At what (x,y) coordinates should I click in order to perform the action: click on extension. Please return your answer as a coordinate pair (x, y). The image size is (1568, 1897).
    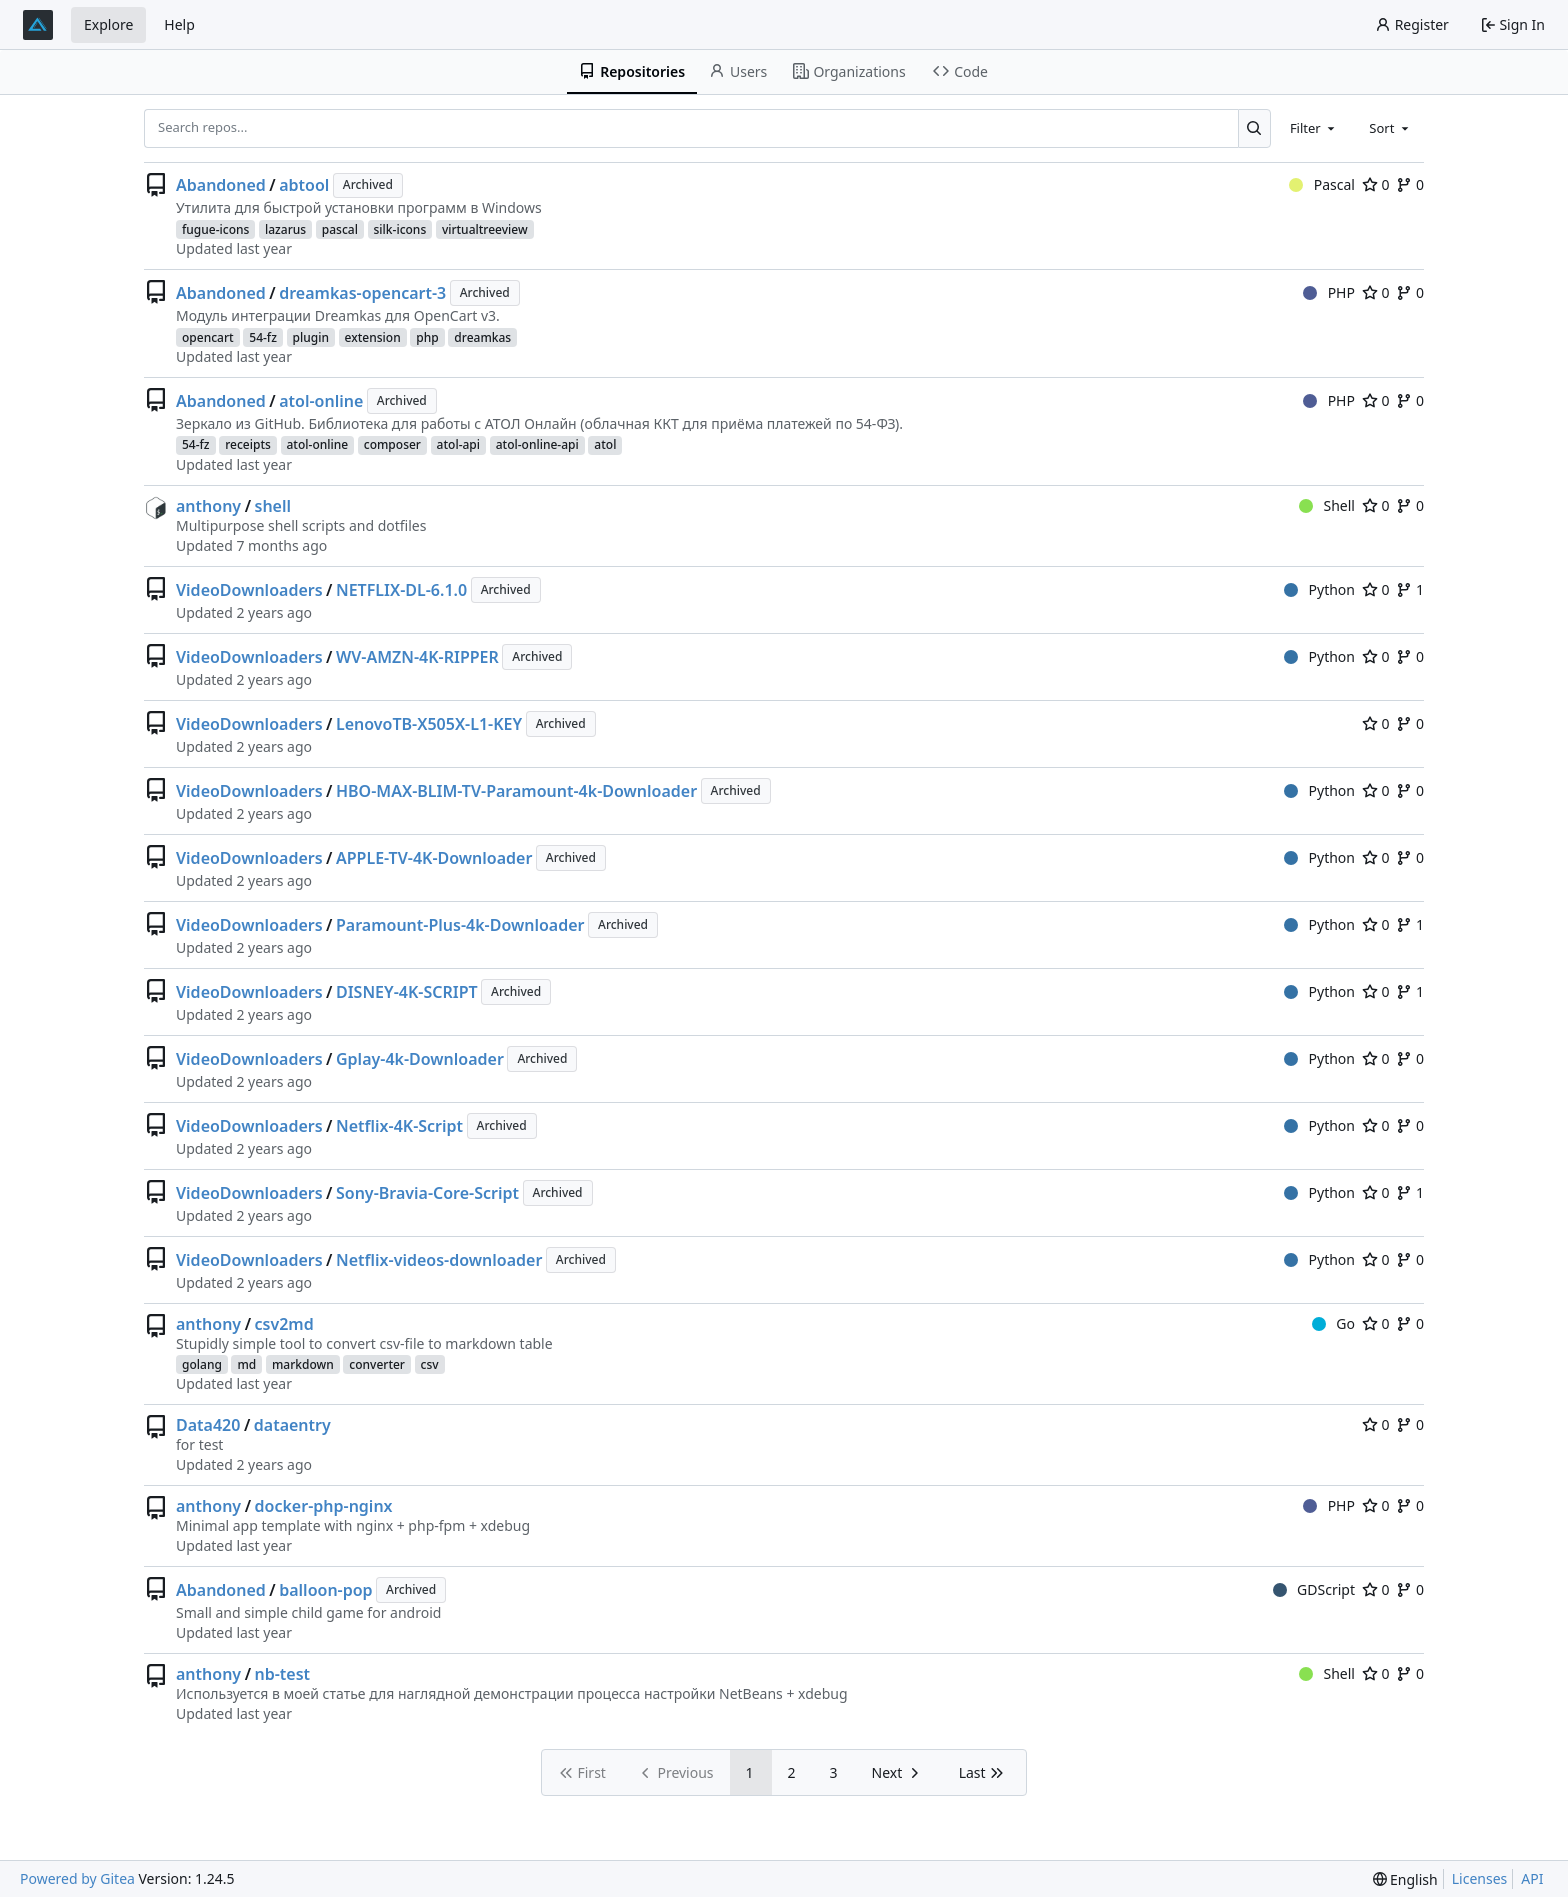
    Looking at the image, I should click on (373, 337).